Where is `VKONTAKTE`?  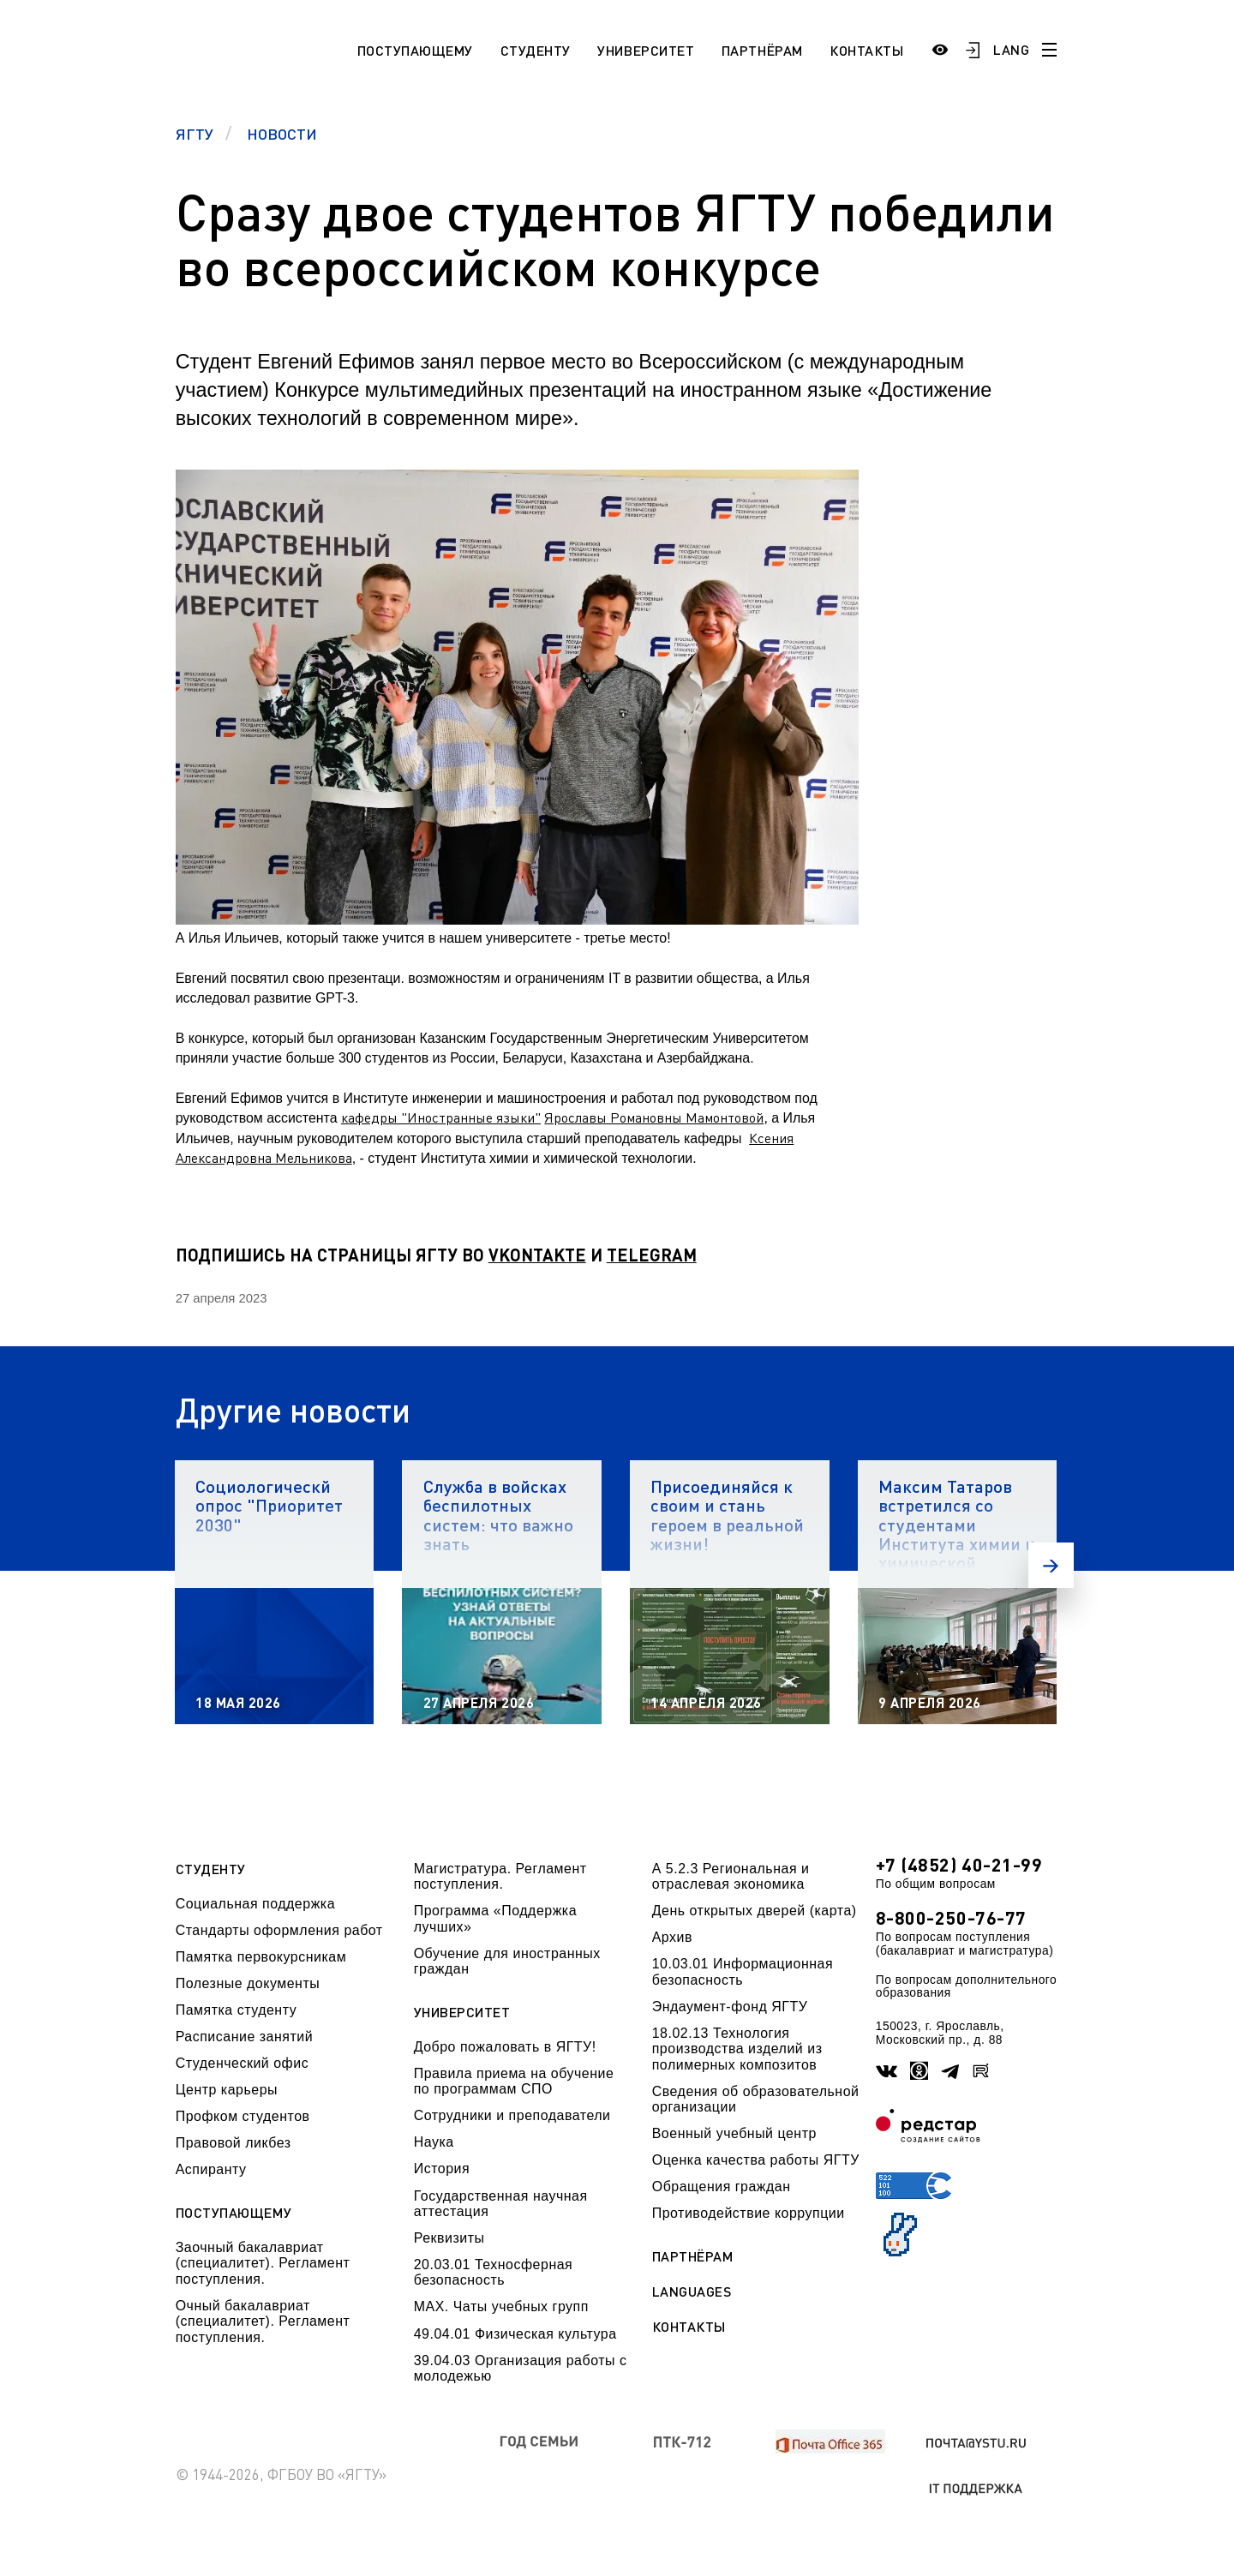 VKONTAKTE is located at coordinates (537, 1254).